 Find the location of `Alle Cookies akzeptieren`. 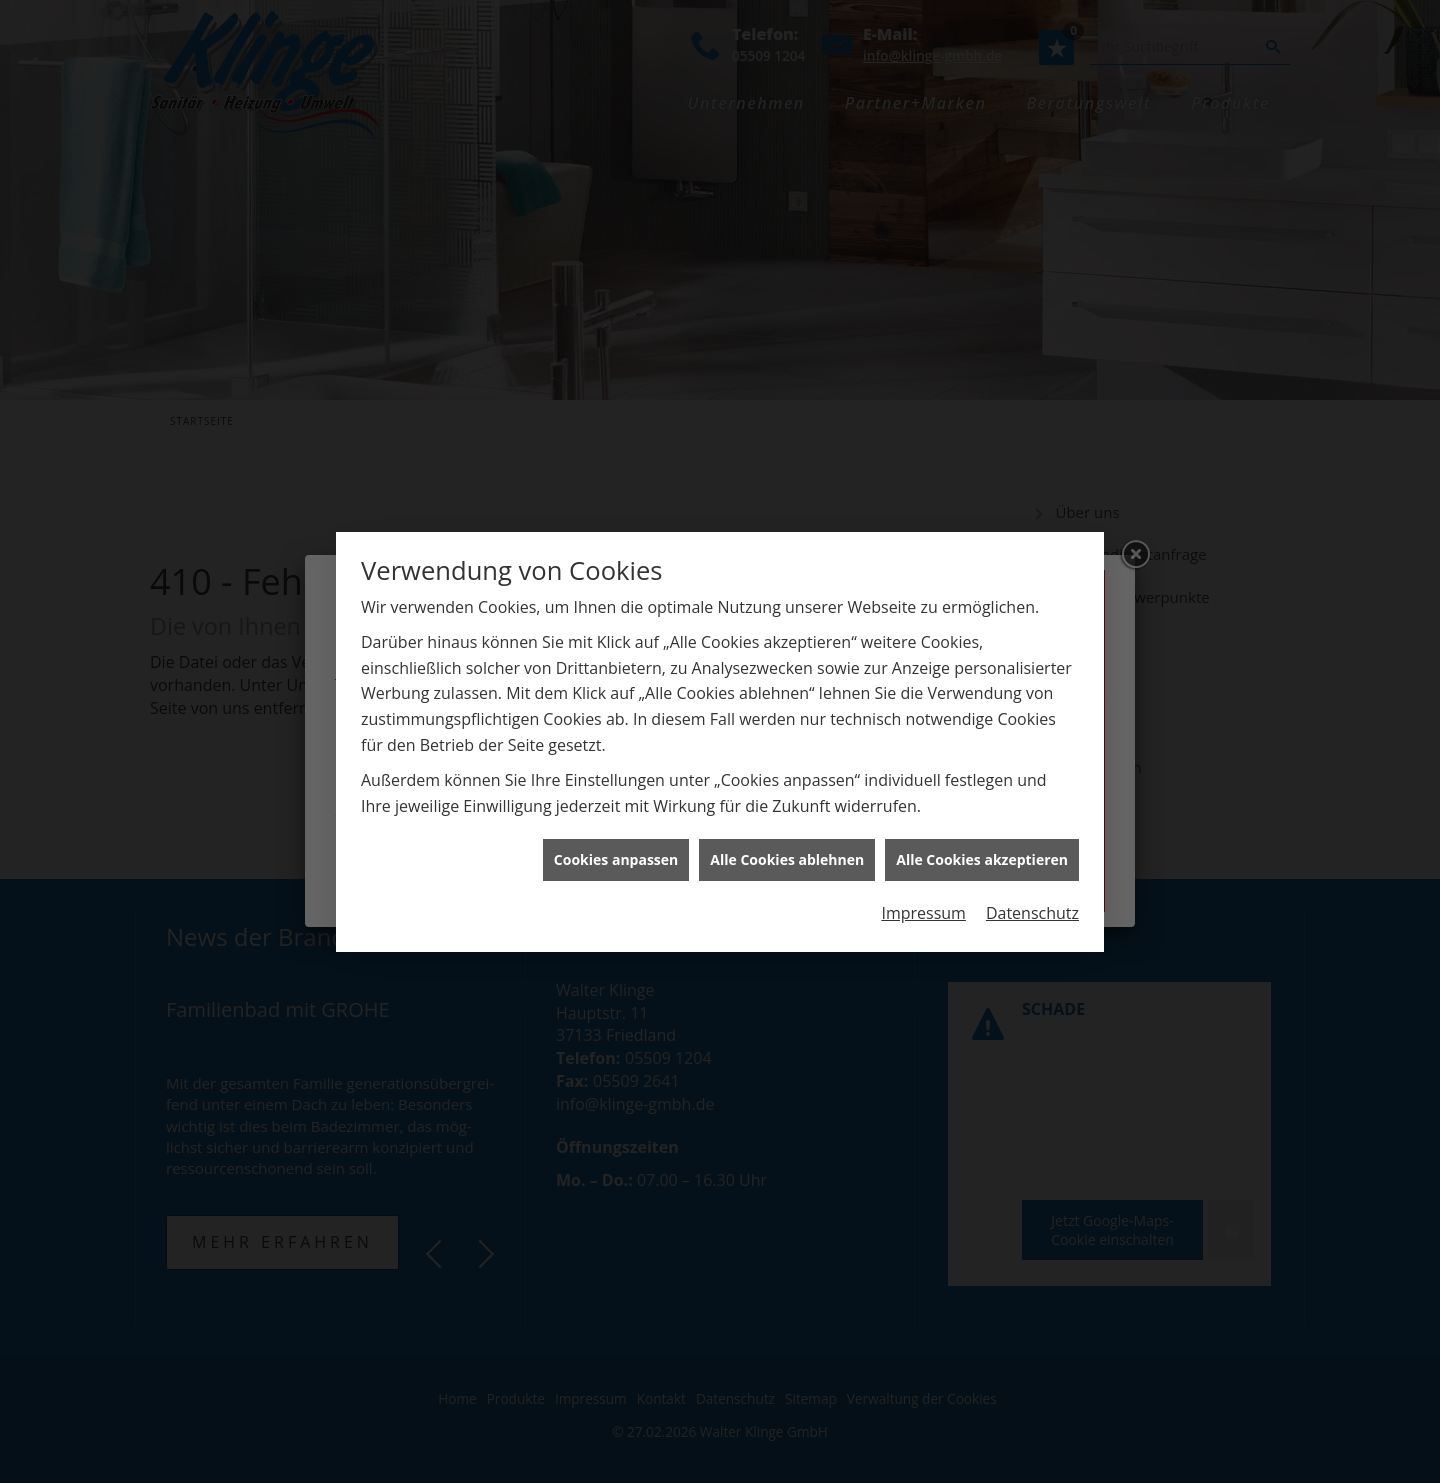

Alle Cookies akzeptieren is located at coordinates (982, 849).